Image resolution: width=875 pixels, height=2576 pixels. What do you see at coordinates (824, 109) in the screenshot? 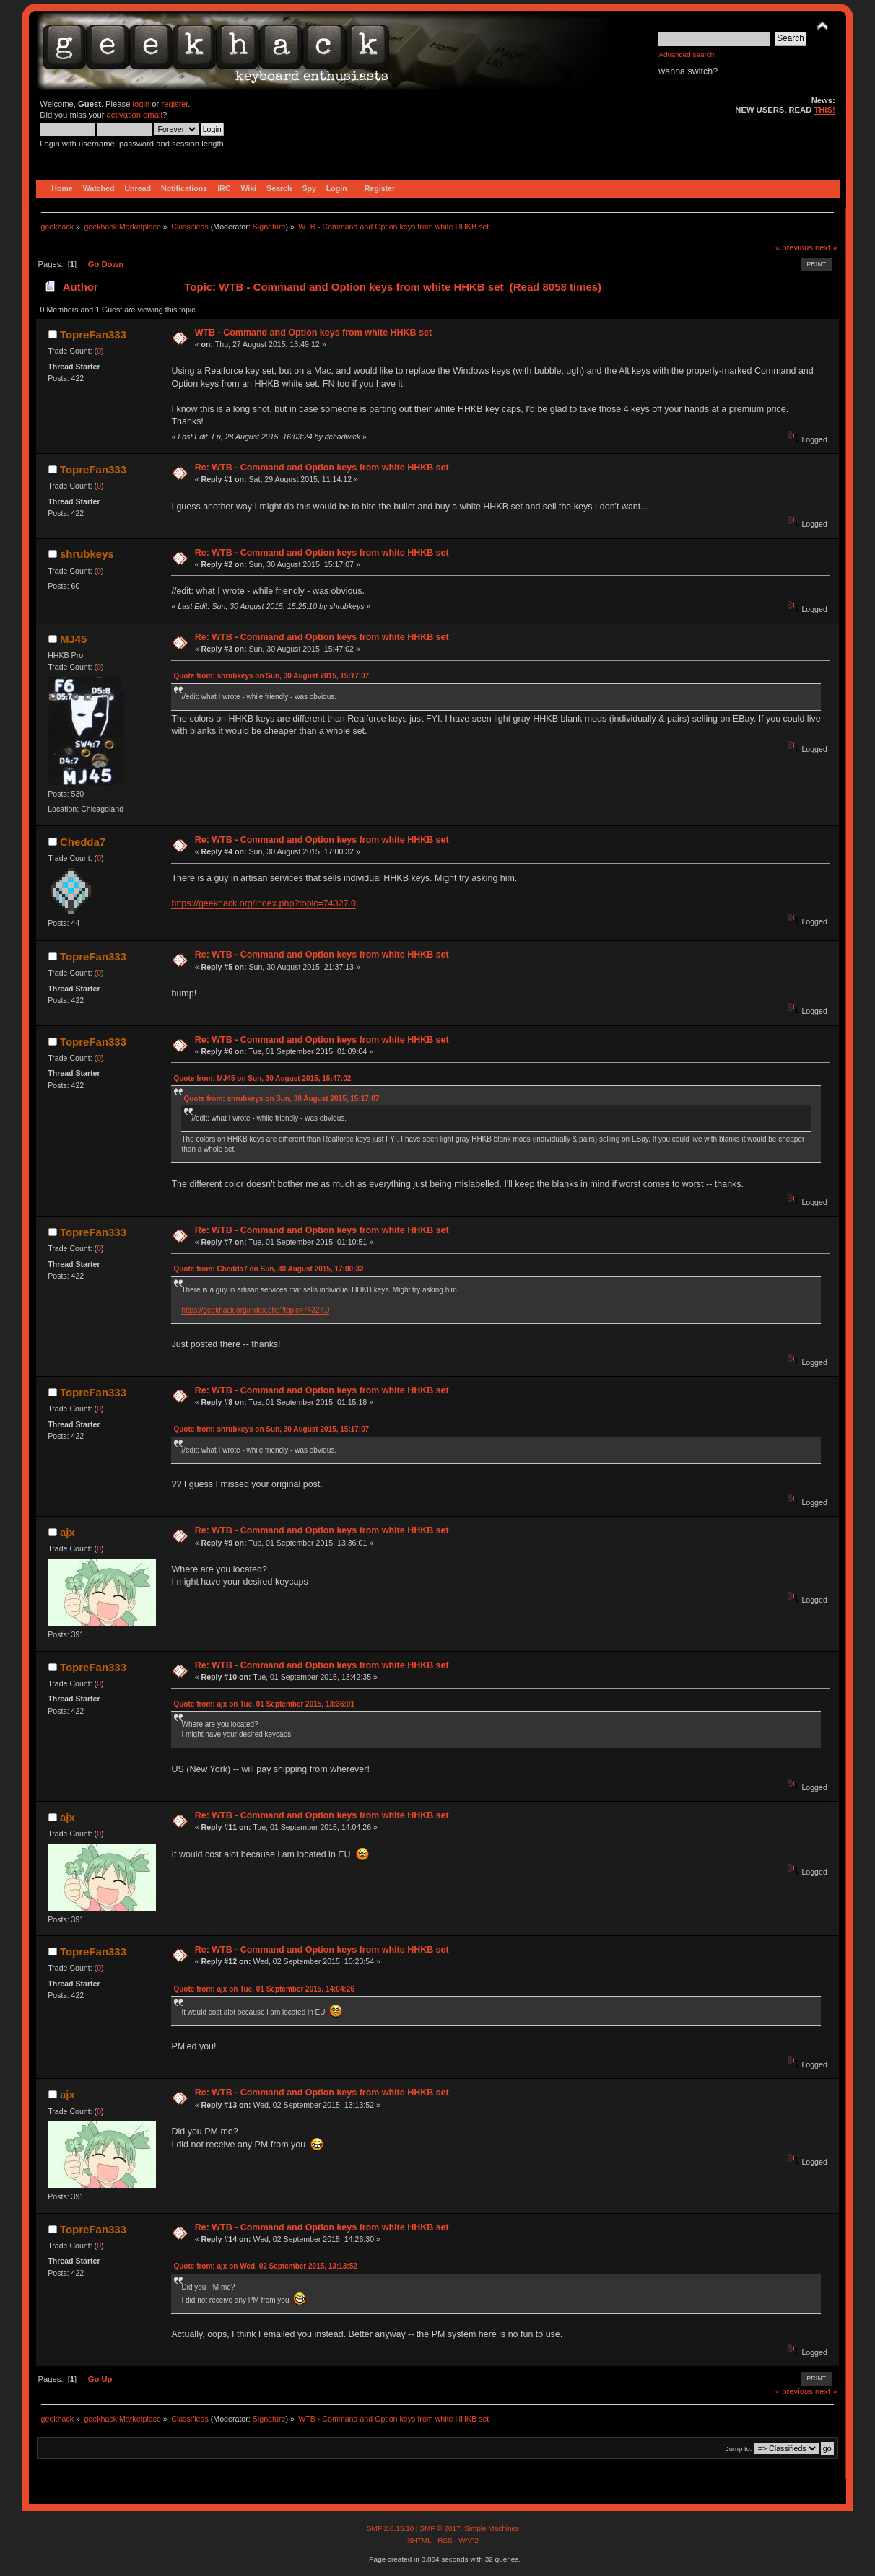
I see `THIS!` at bounding box center [824, 109].